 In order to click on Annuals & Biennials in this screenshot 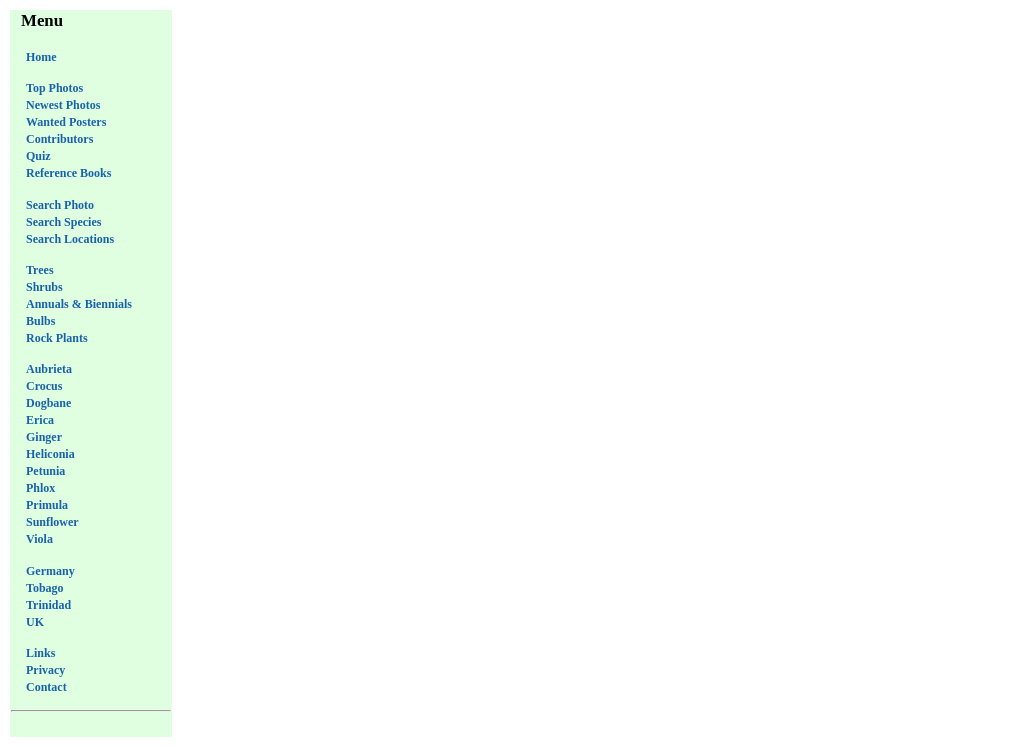, I will do `click(79, 304)`.